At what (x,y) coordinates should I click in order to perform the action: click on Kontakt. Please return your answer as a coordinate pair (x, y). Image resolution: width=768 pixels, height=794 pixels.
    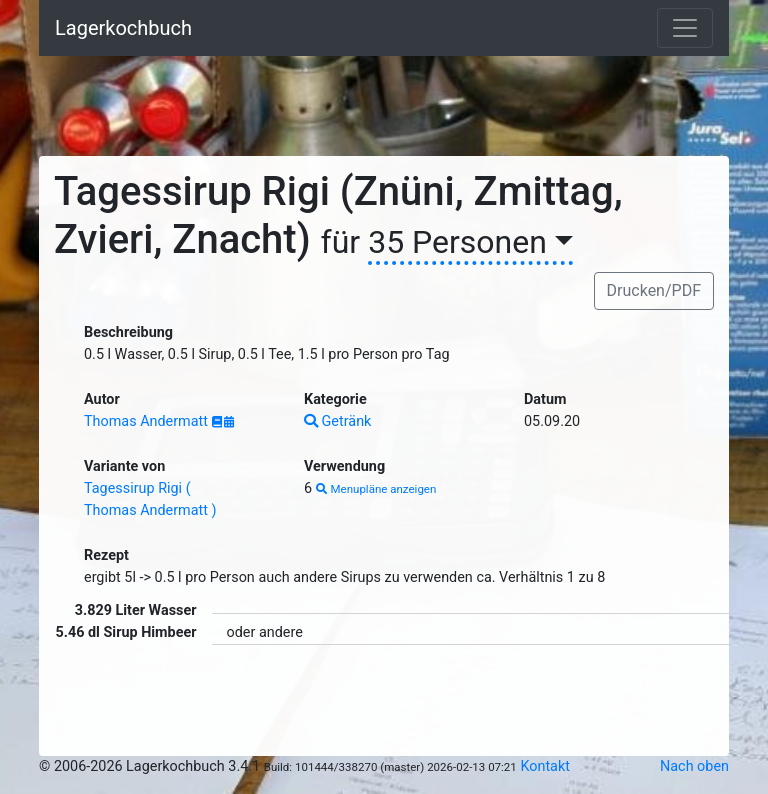
    Looking at the image, I should click on (545, 766).